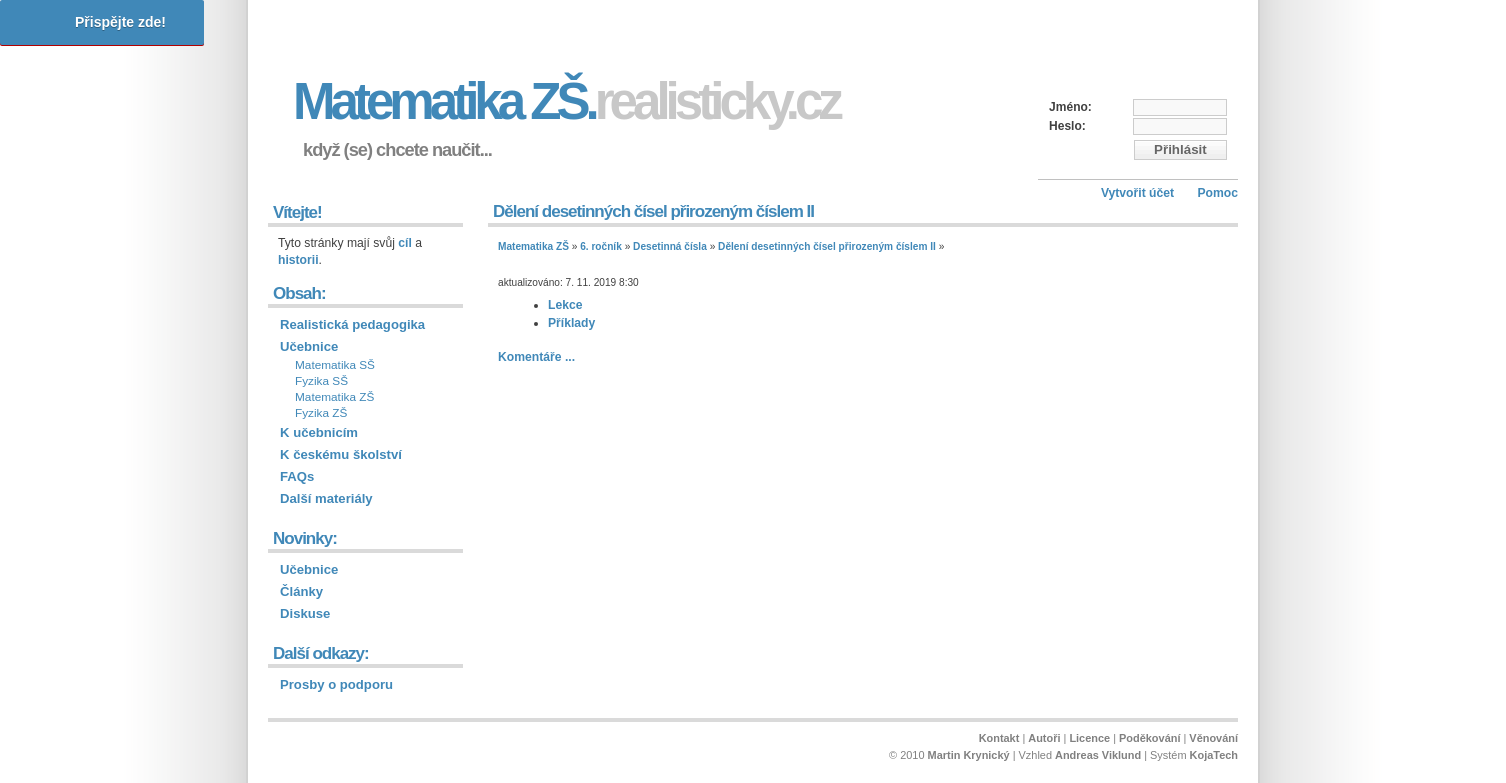 Image resolution: width=1506 pixels, height=783 pixels. What do you see at coordinates (1098, 755) in the screenshot?
I see `Andreas Viklund` at bounding box center [1098, 755].